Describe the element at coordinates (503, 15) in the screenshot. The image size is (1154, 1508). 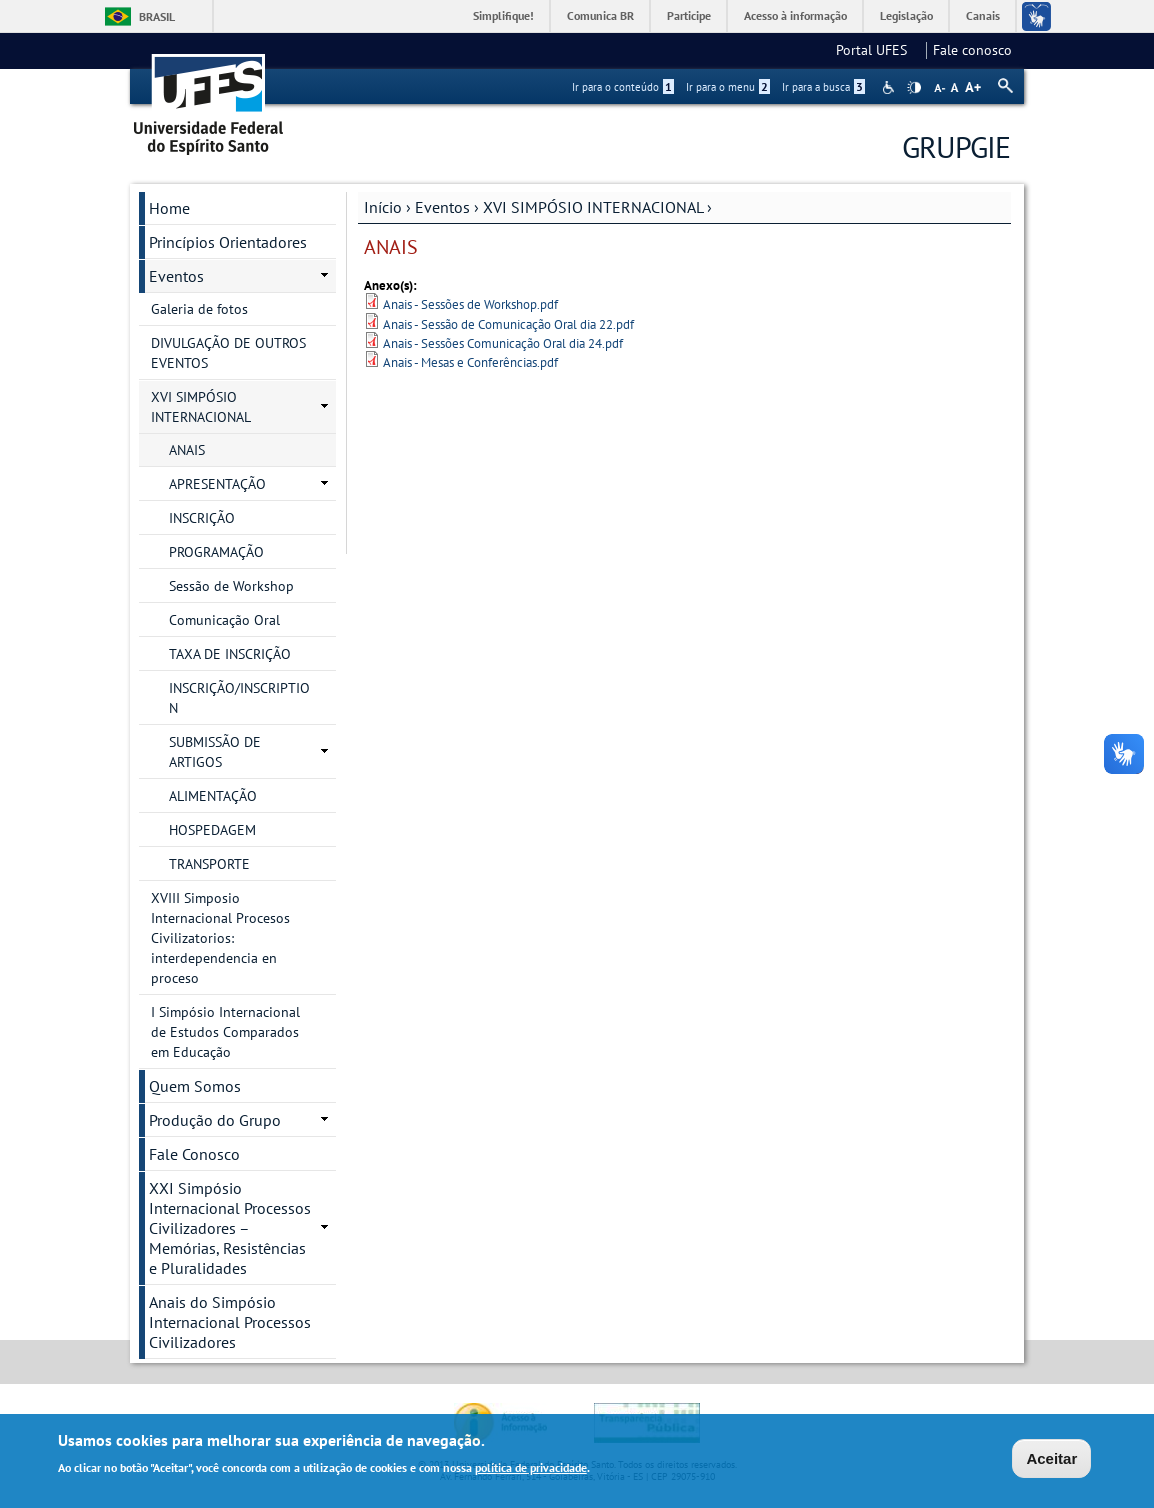
I see `Simplifique!` at that location.